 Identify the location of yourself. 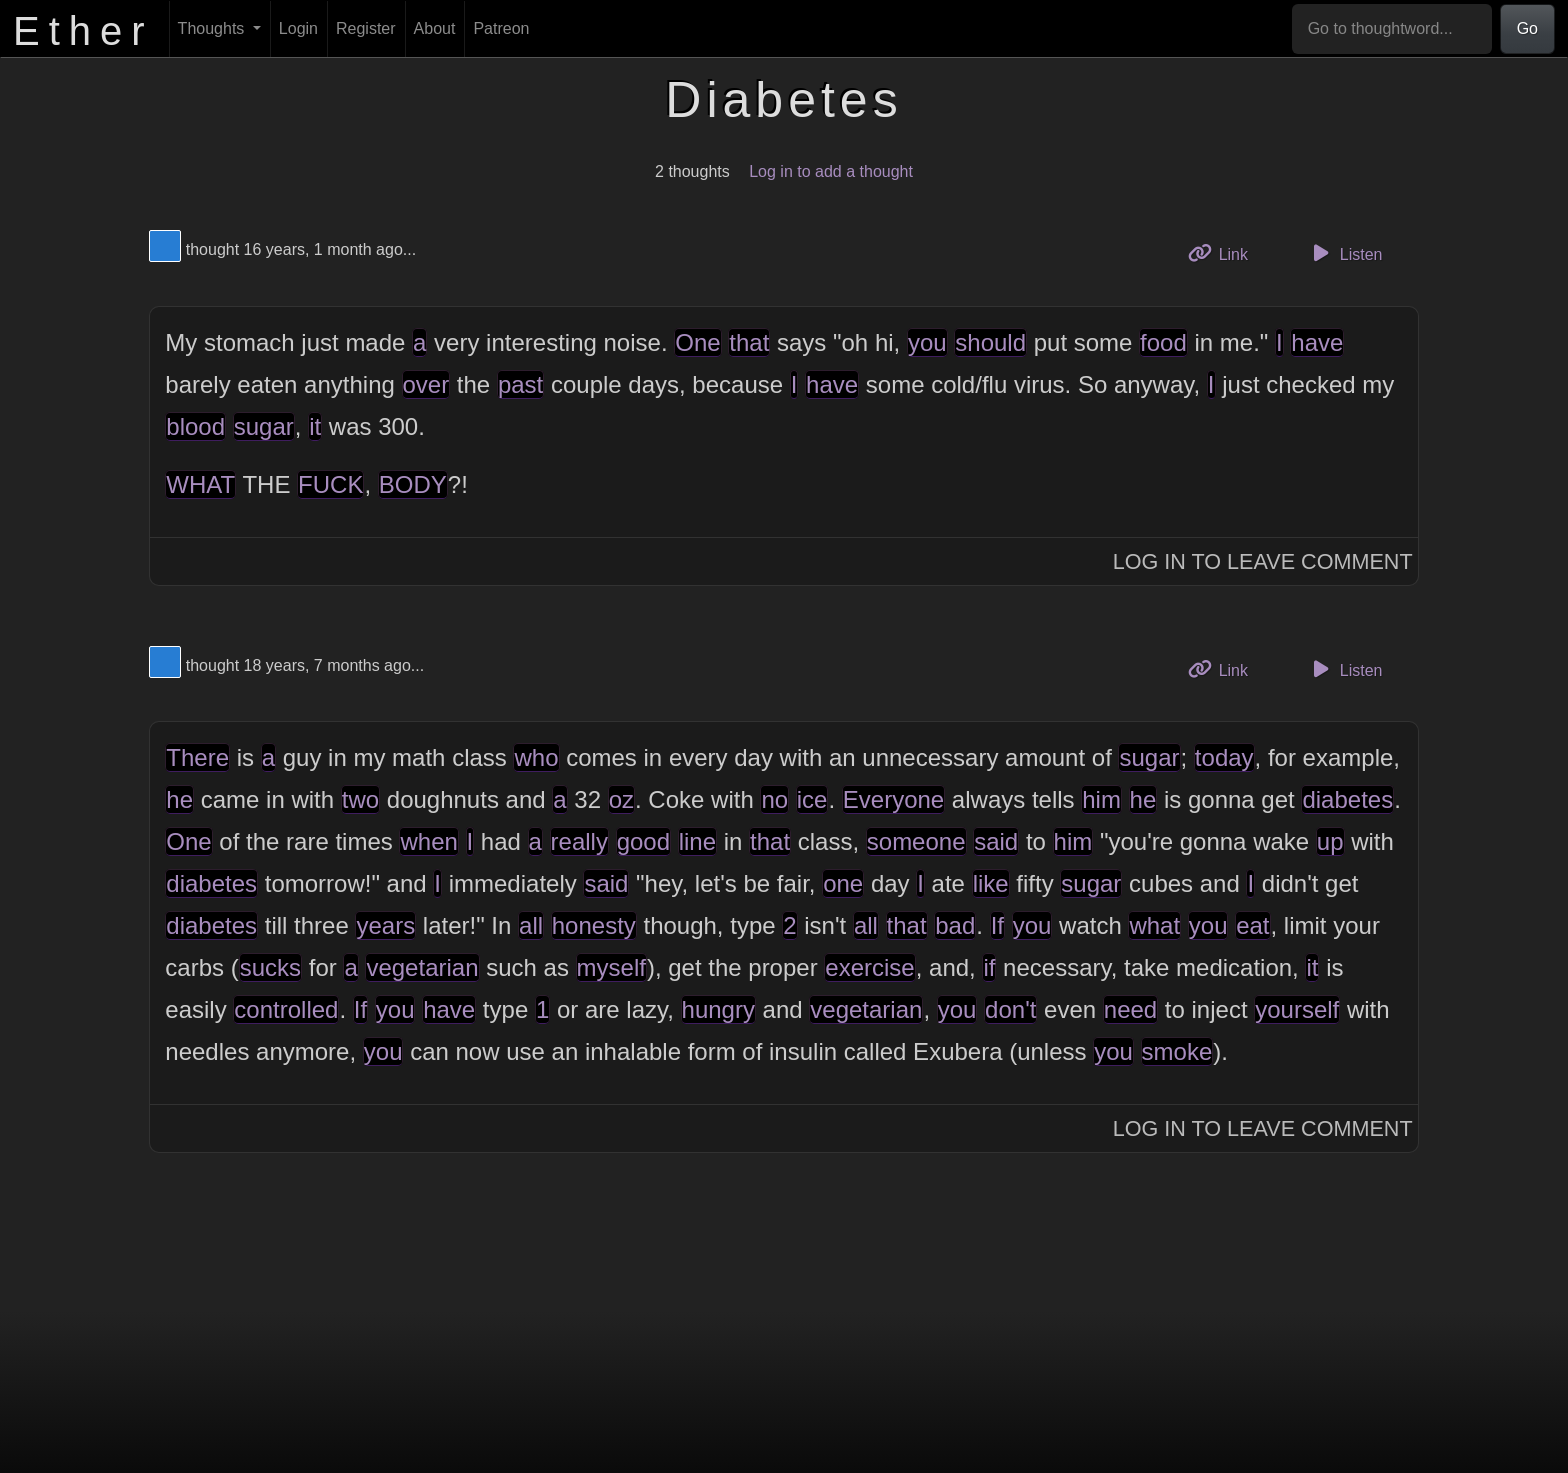
(1297, 1009).